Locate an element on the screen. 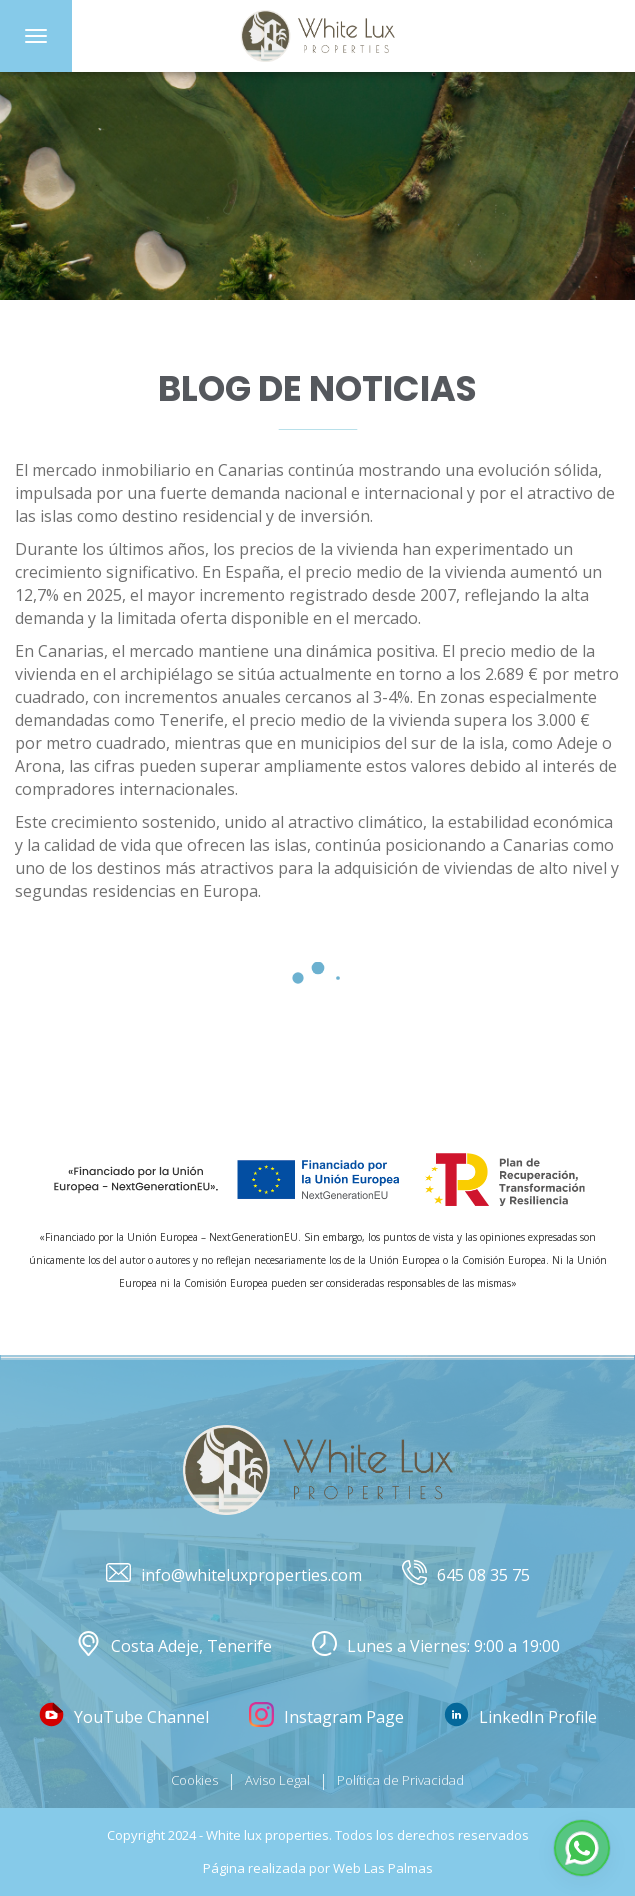 Image resolution: width=635 pixels, height=1896 pixels. YouTube Channel is located at coordinates (124, 1717).